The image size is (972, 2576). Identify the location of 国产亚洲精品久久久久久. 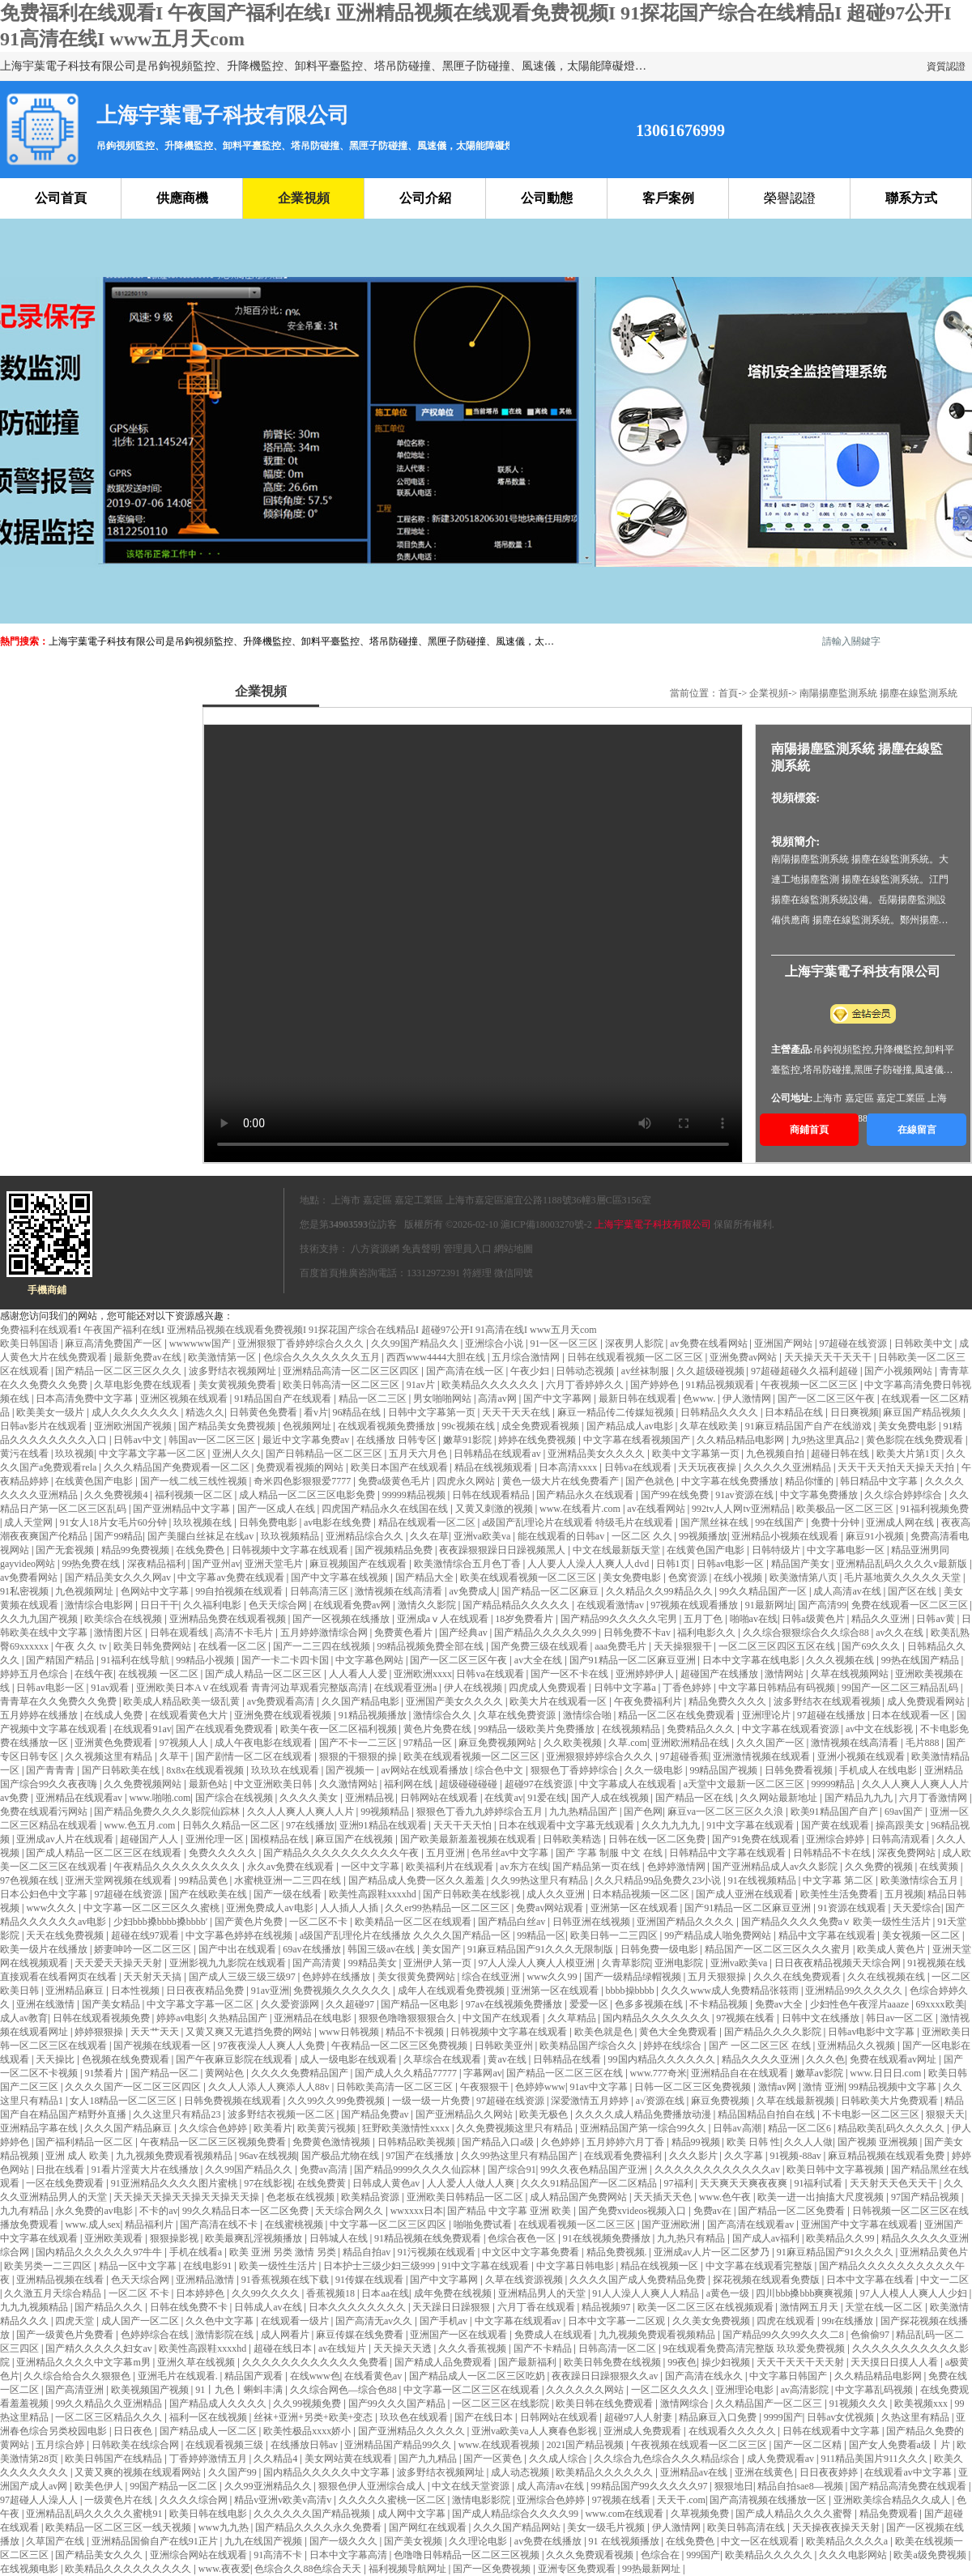
(412, 2431).